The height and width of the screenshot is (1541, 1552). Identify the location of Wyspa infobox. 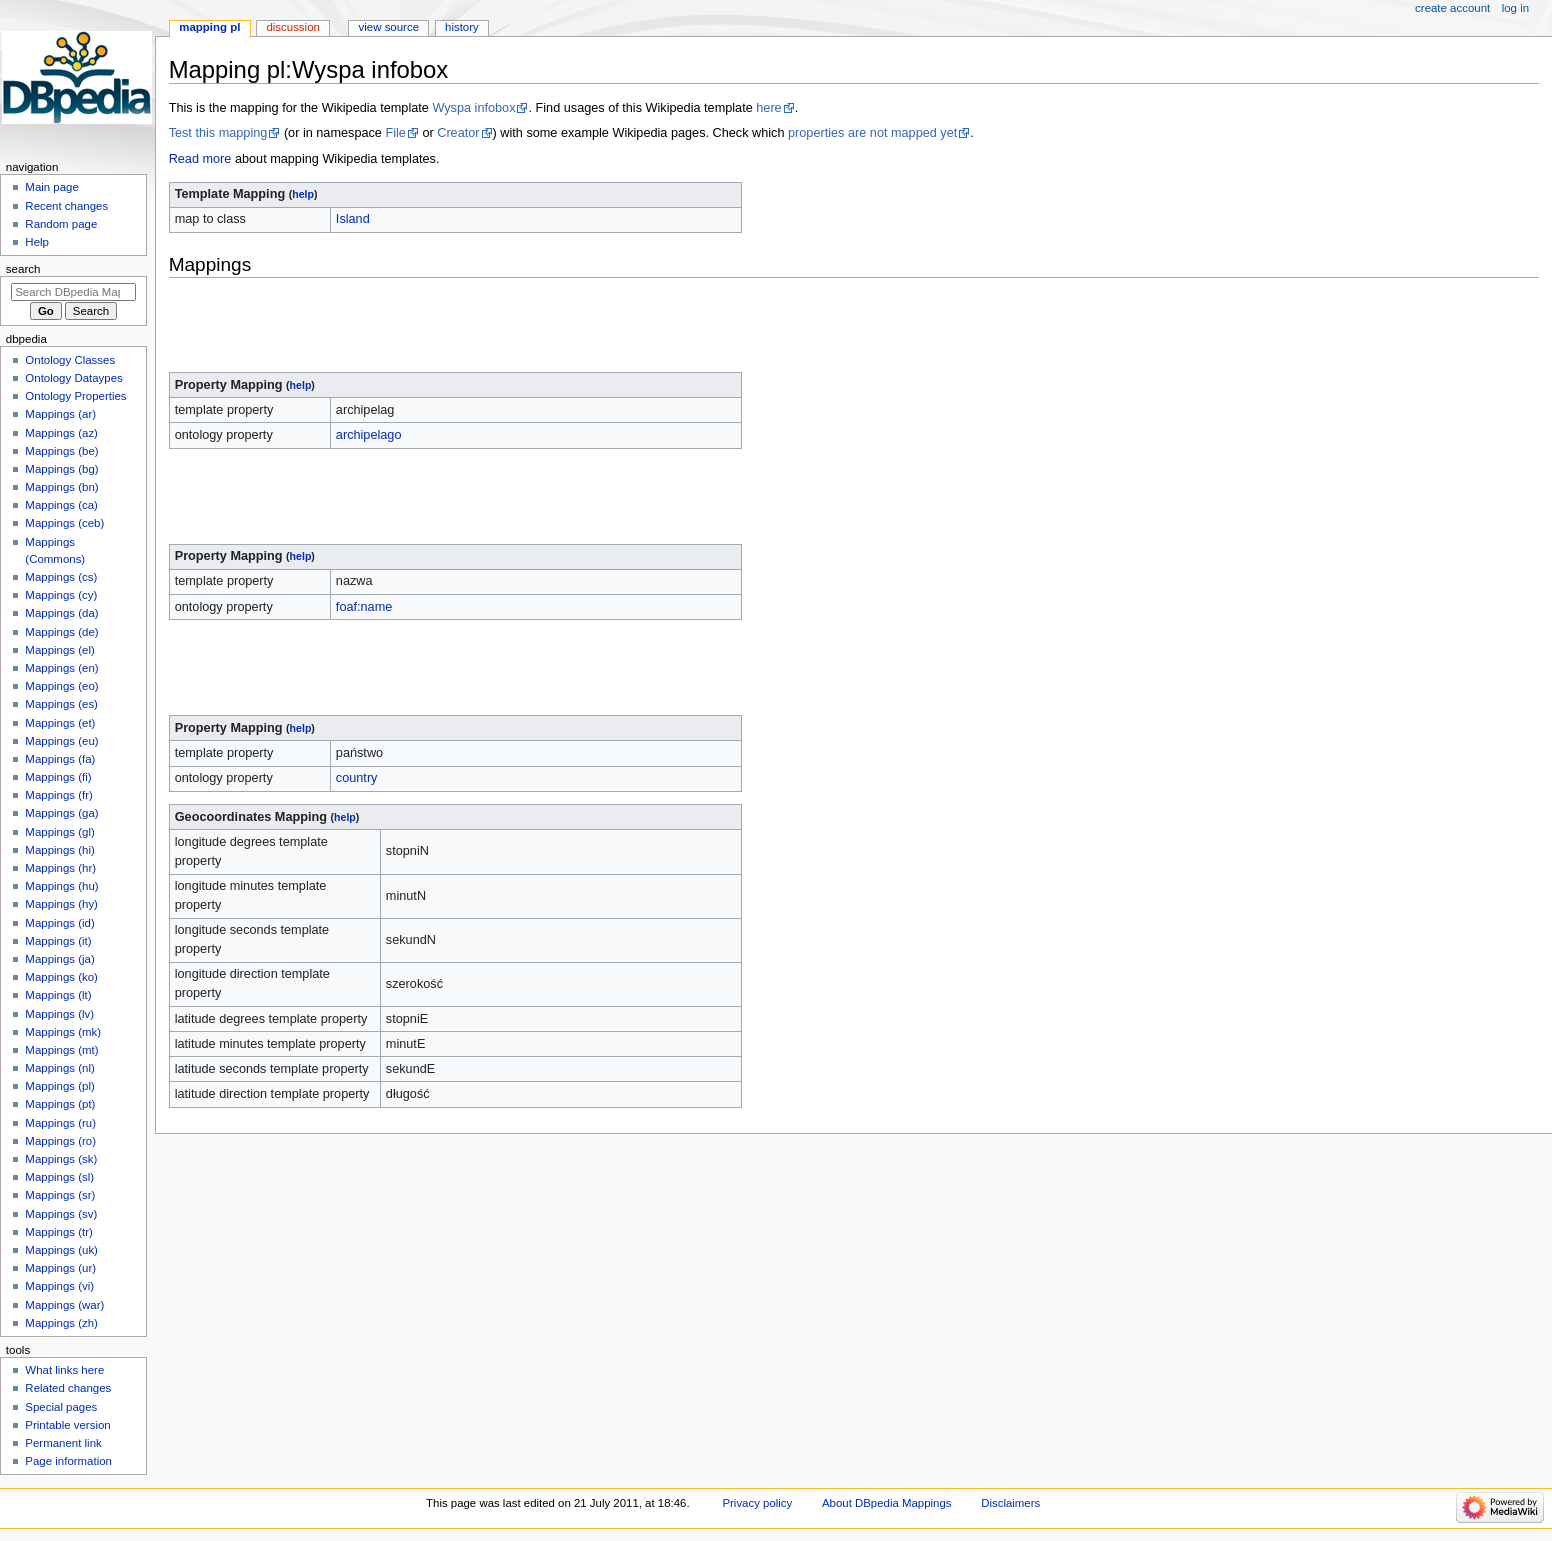
(473, 108).